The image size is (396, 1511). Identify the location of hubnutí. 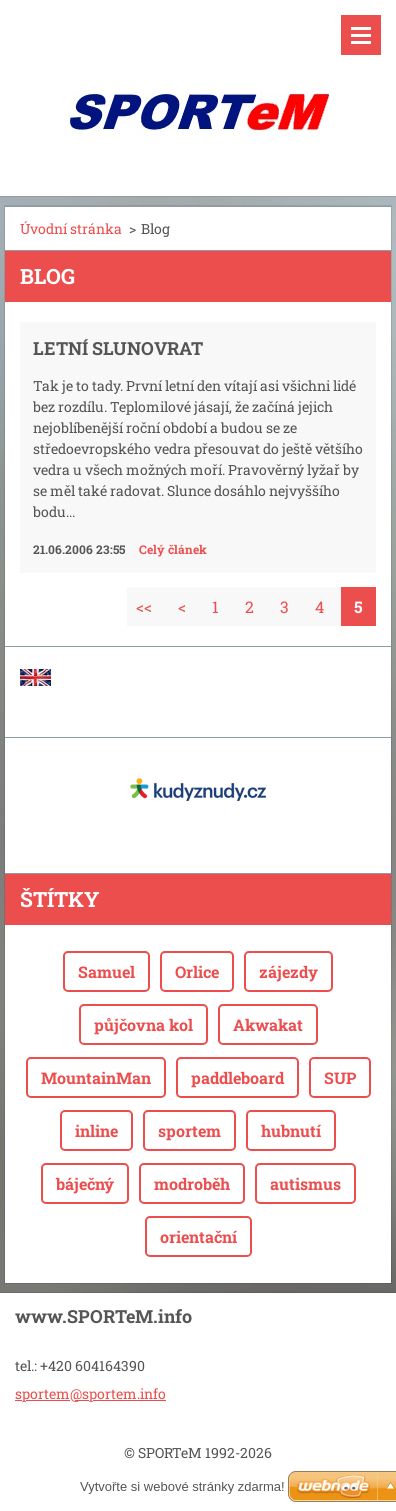
(291, 1130).